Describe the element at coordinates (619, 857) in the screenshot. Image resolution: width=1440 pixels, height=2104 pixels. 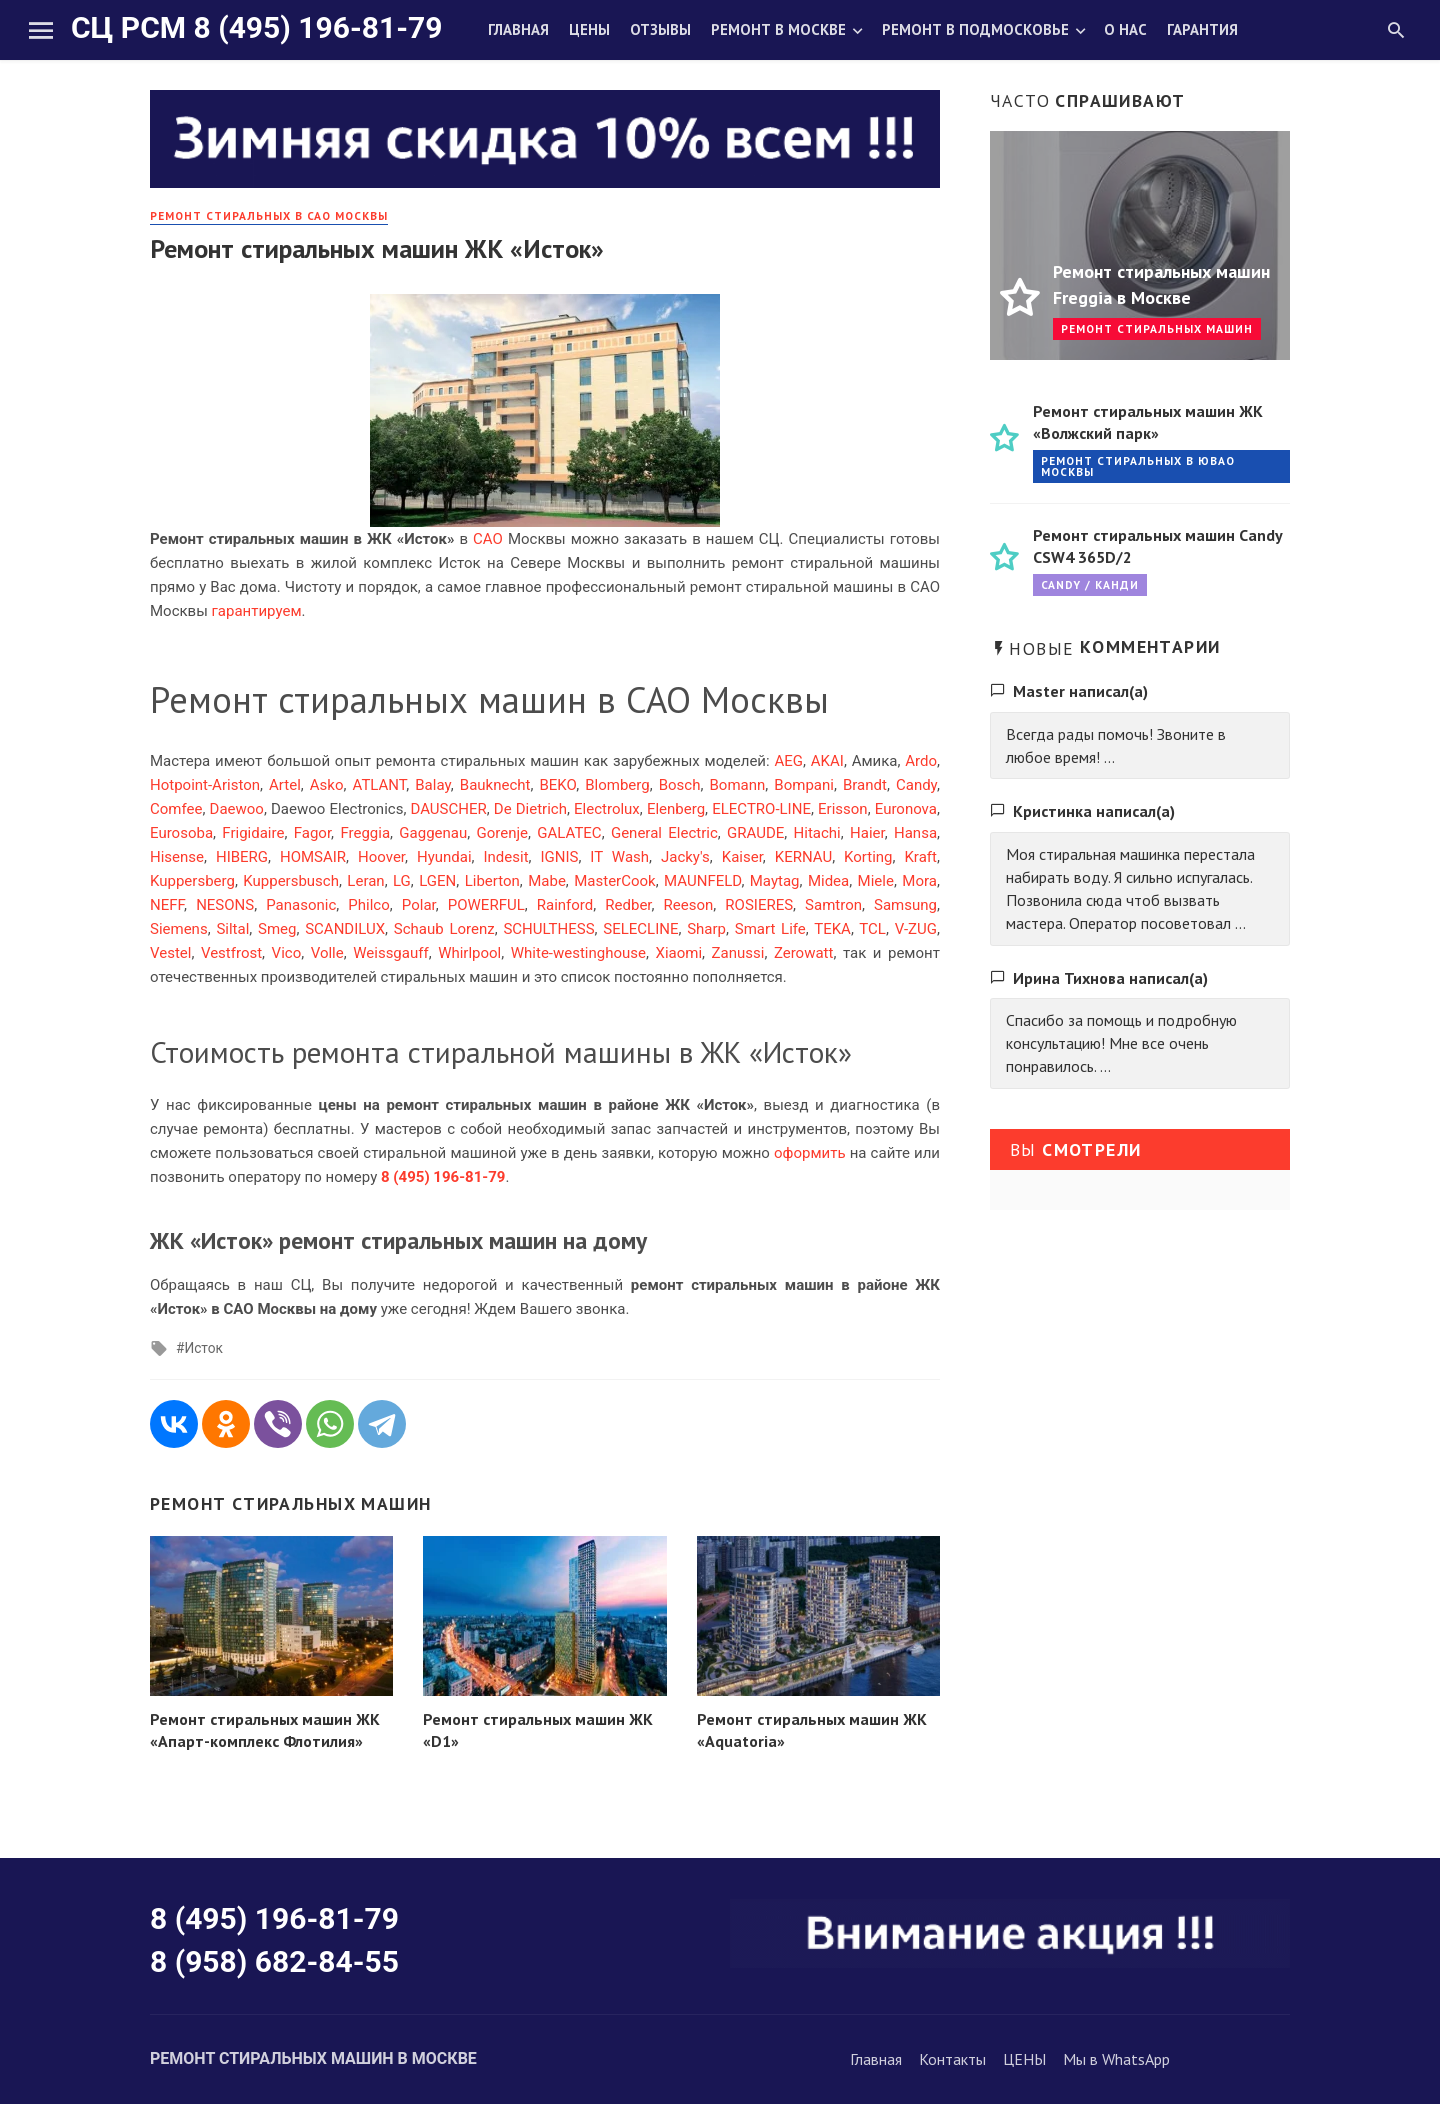
I see `IT Wash` at that location.